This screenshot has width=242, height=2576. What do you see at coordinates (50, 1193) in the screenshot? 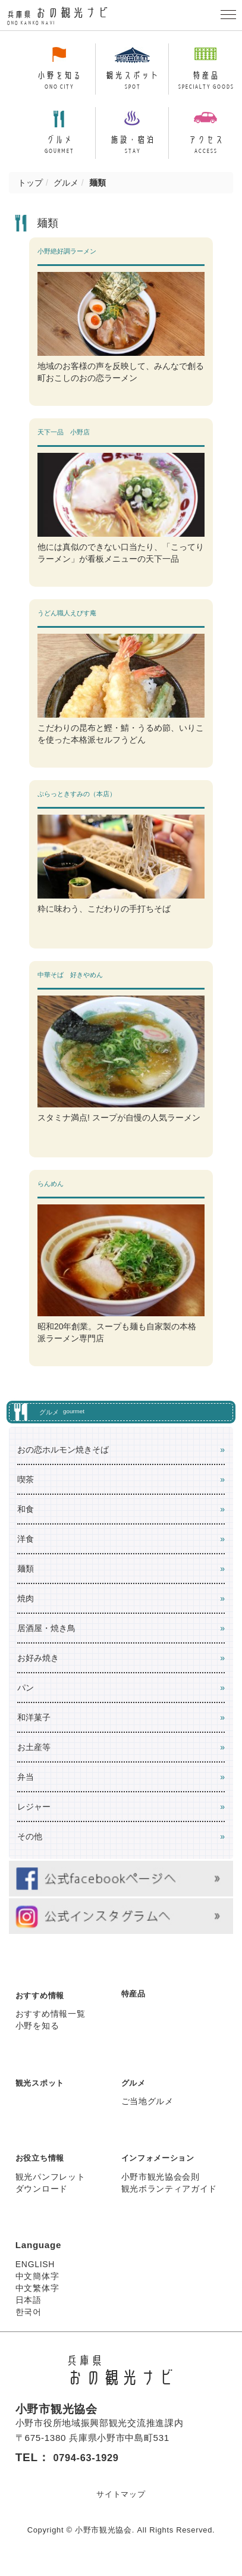
I see `らんめん` at bounding box center [50, 1193].